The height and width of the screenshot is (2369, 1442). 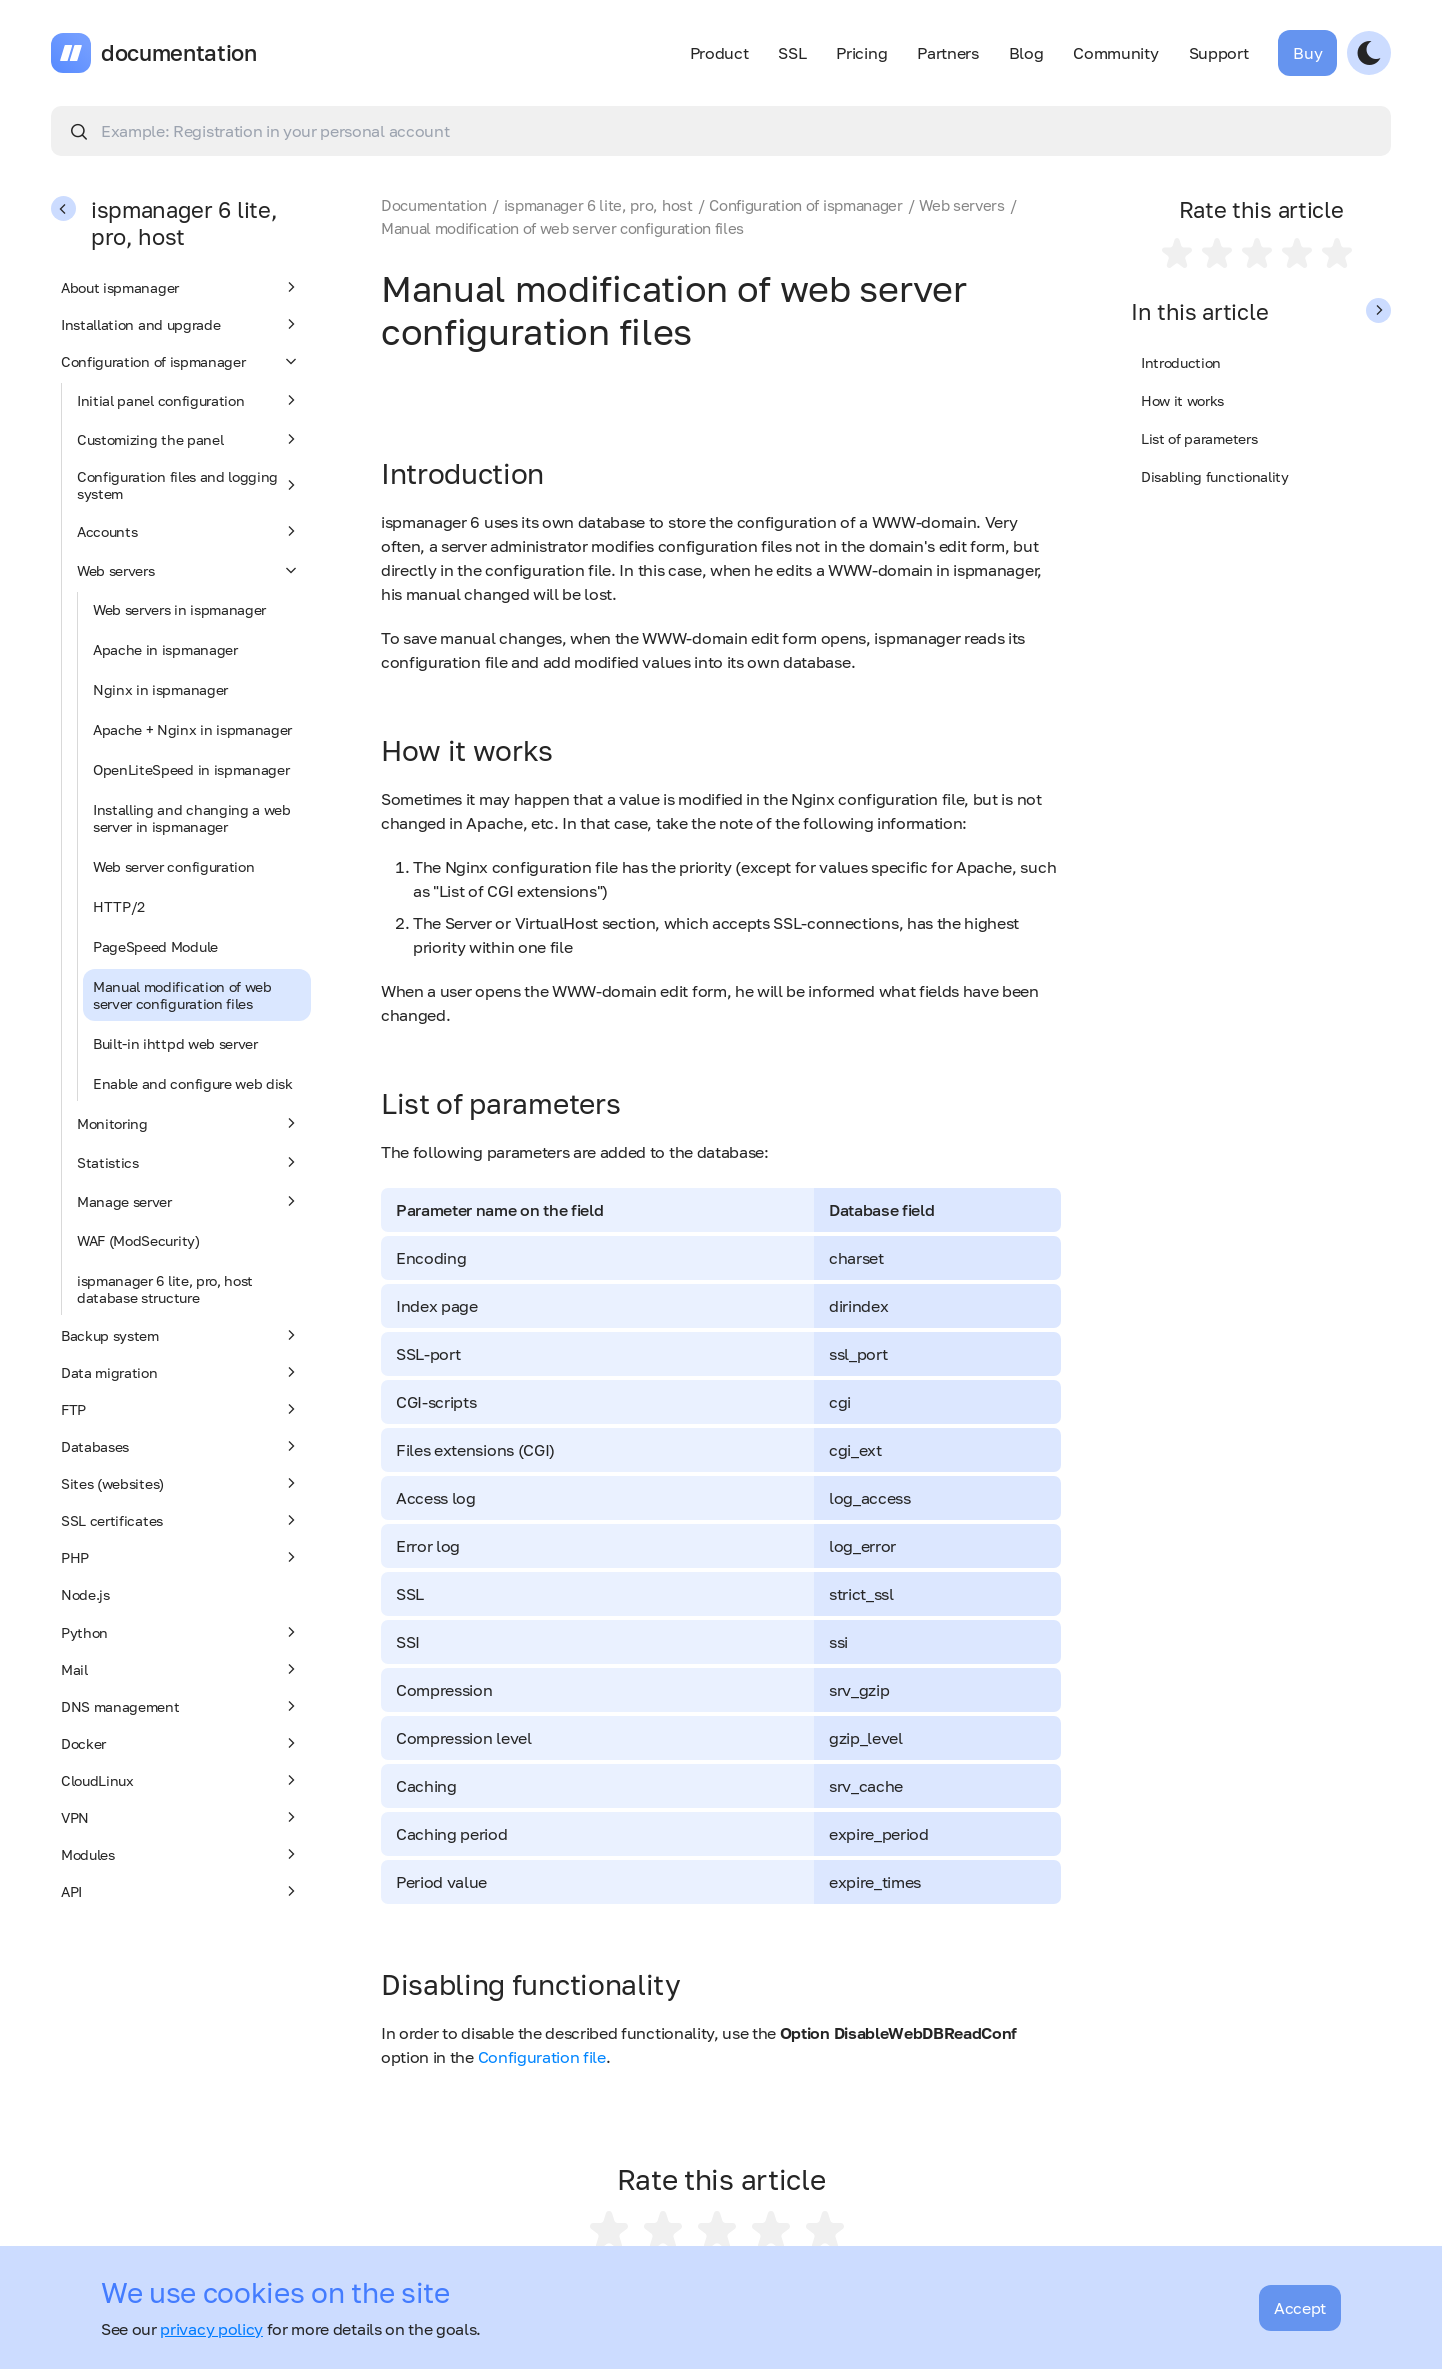 I want to click on Configuration file, so click(x=542, y=2057).